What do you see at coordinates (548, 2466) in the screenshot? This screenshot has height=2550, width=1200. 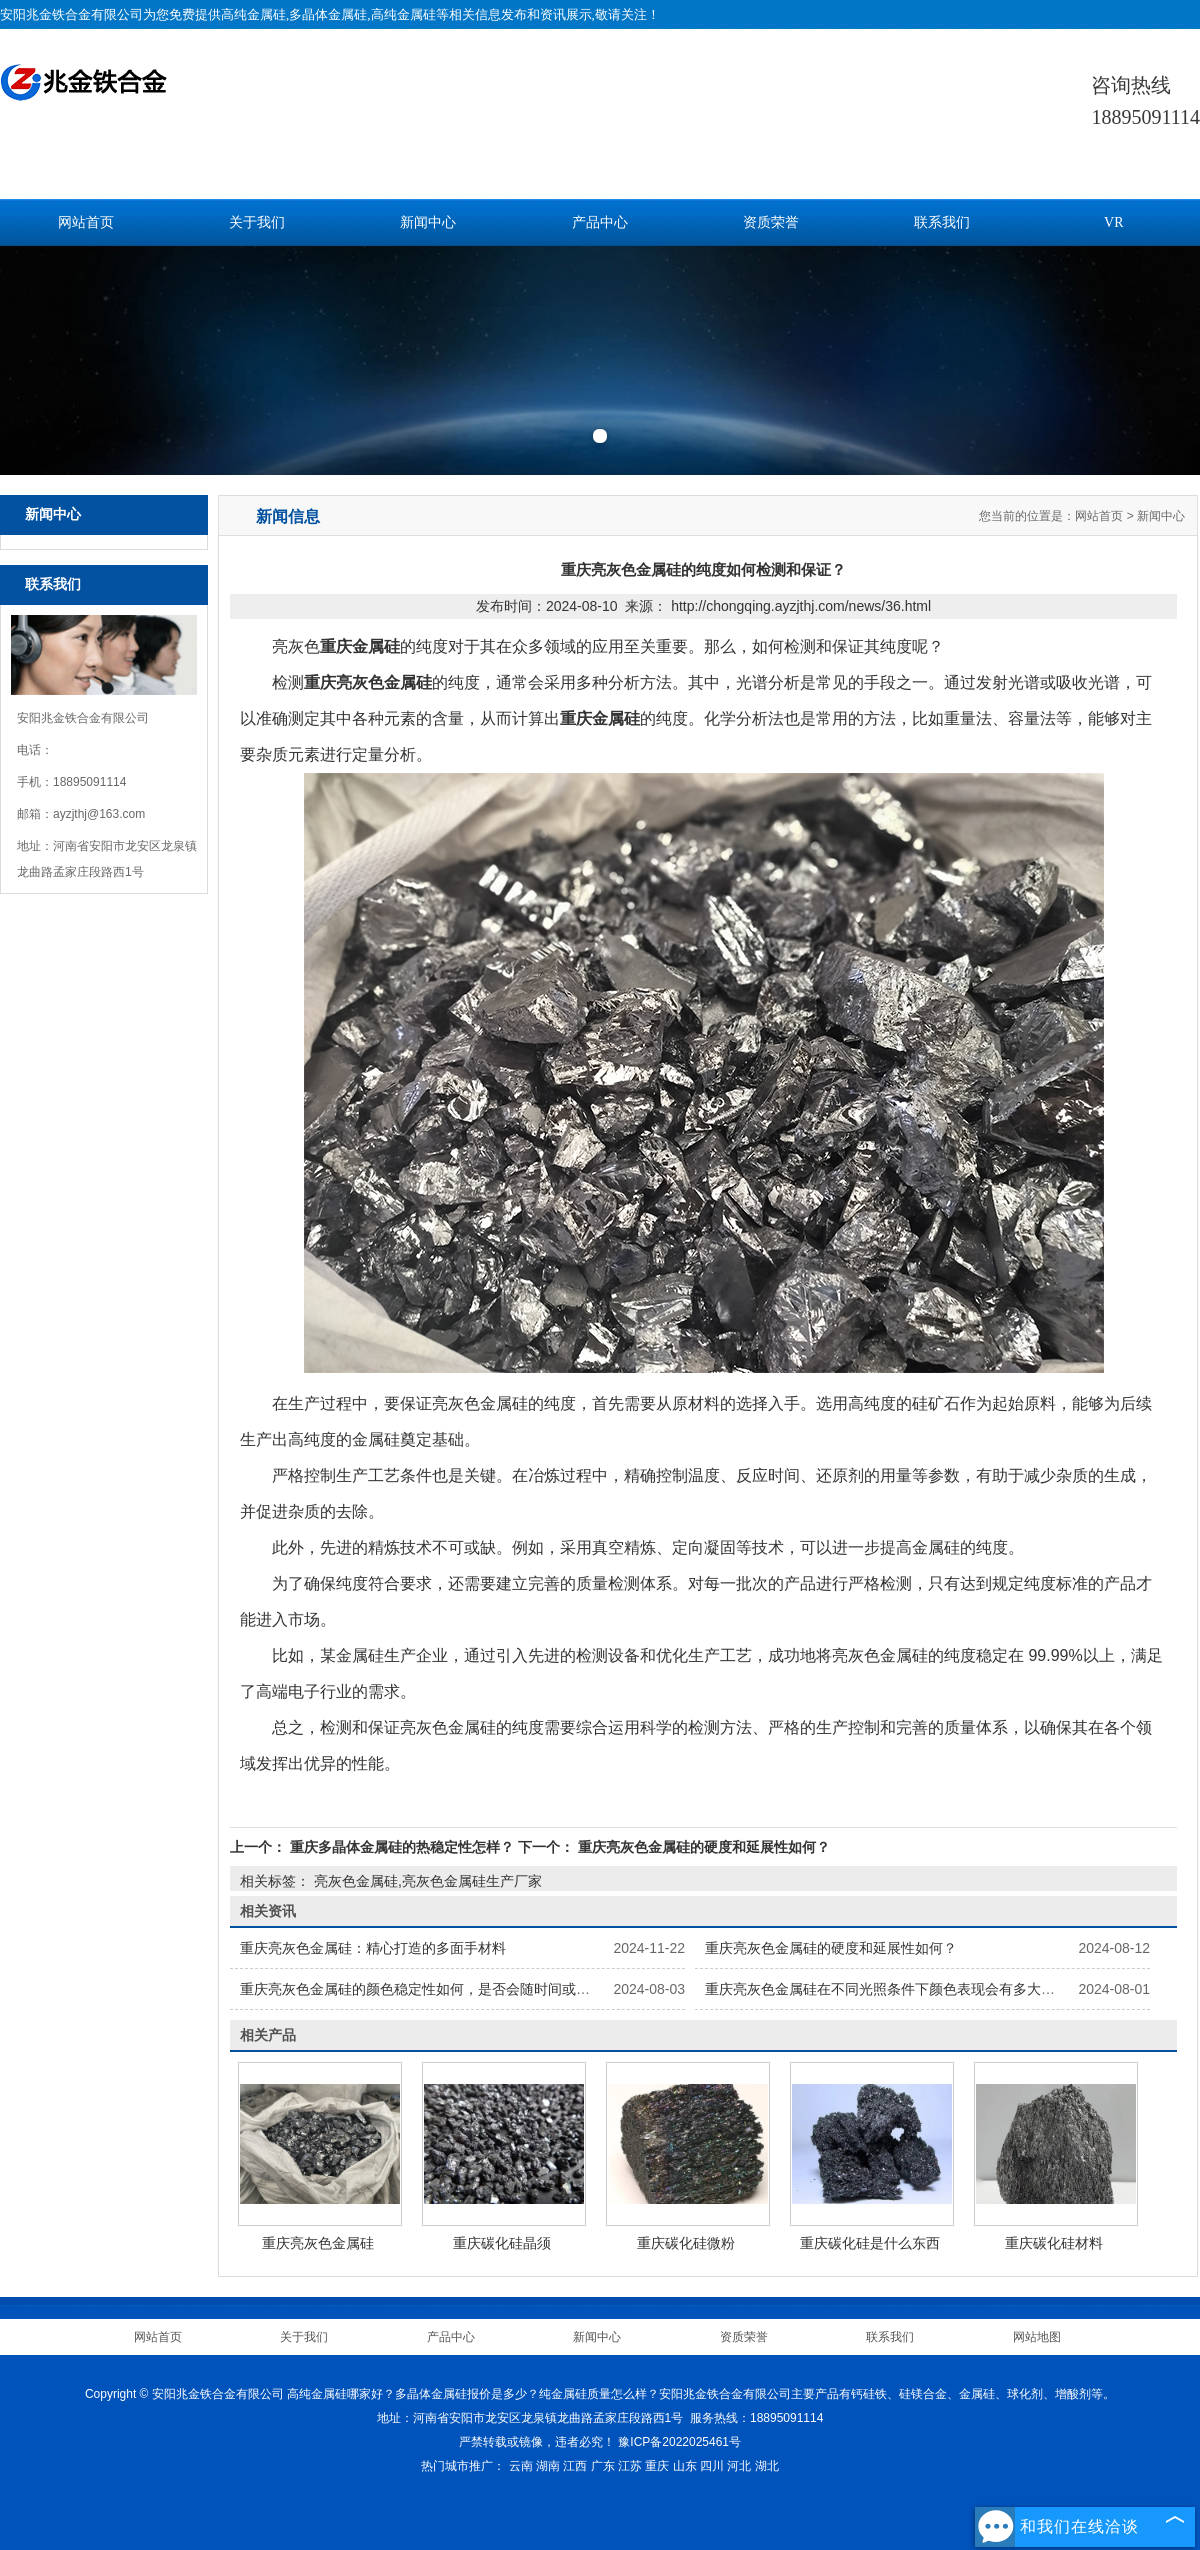 I see `湖南` at bounding box center [548, 2466].